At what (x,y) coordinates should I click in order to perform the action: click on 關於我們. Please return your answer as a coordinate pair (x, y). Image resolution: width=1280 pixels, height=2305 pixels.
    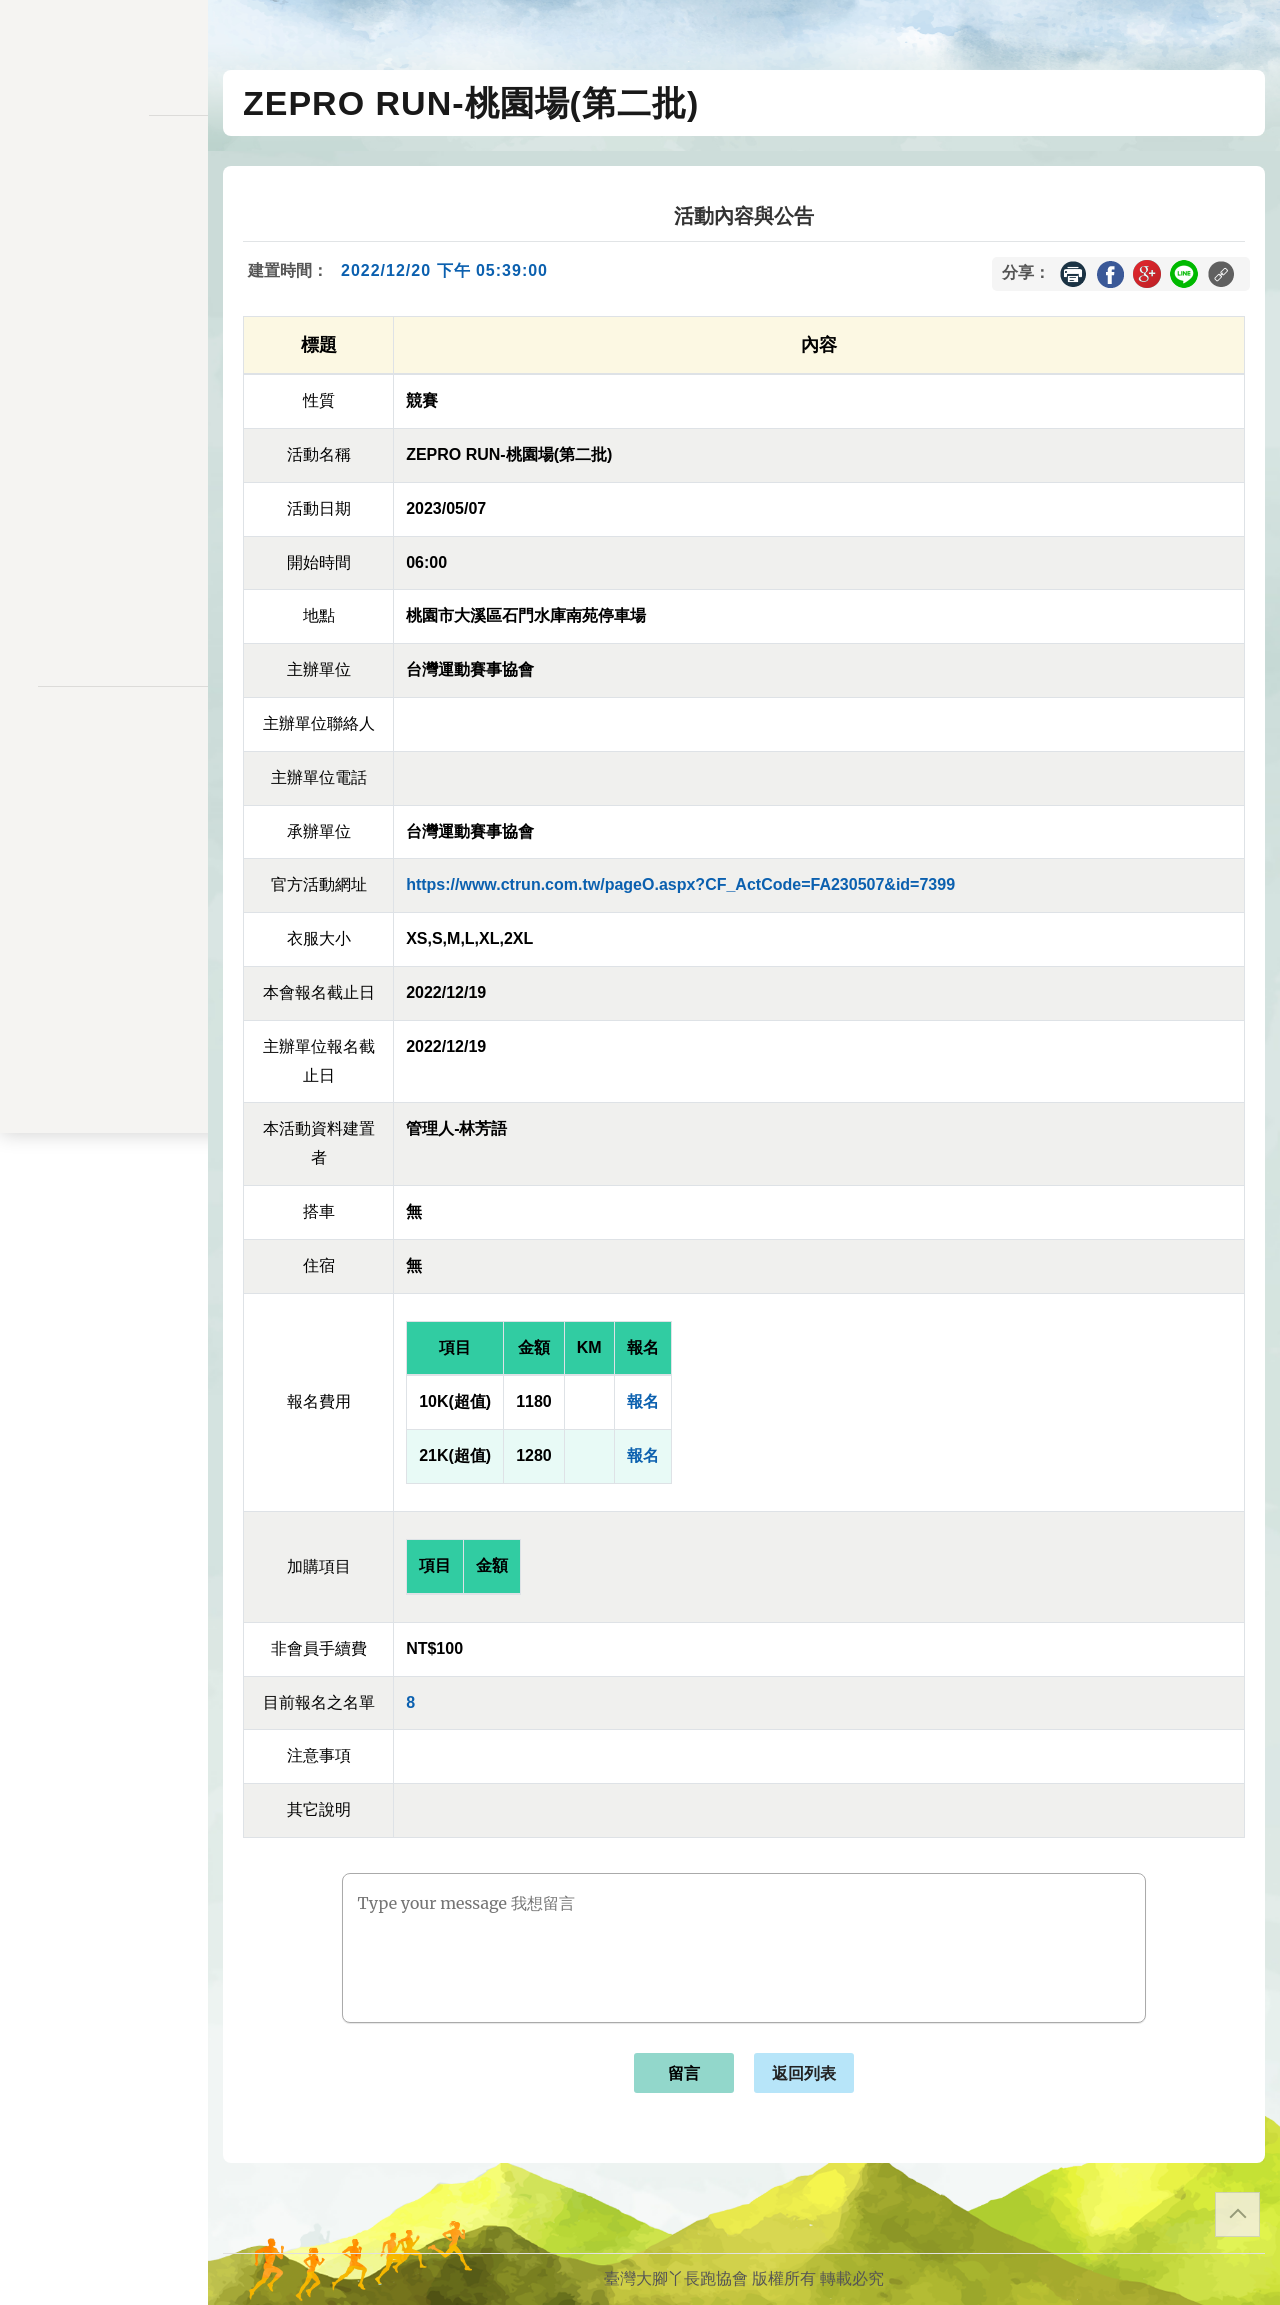
    Looking at the image, I should click on (104, 570).